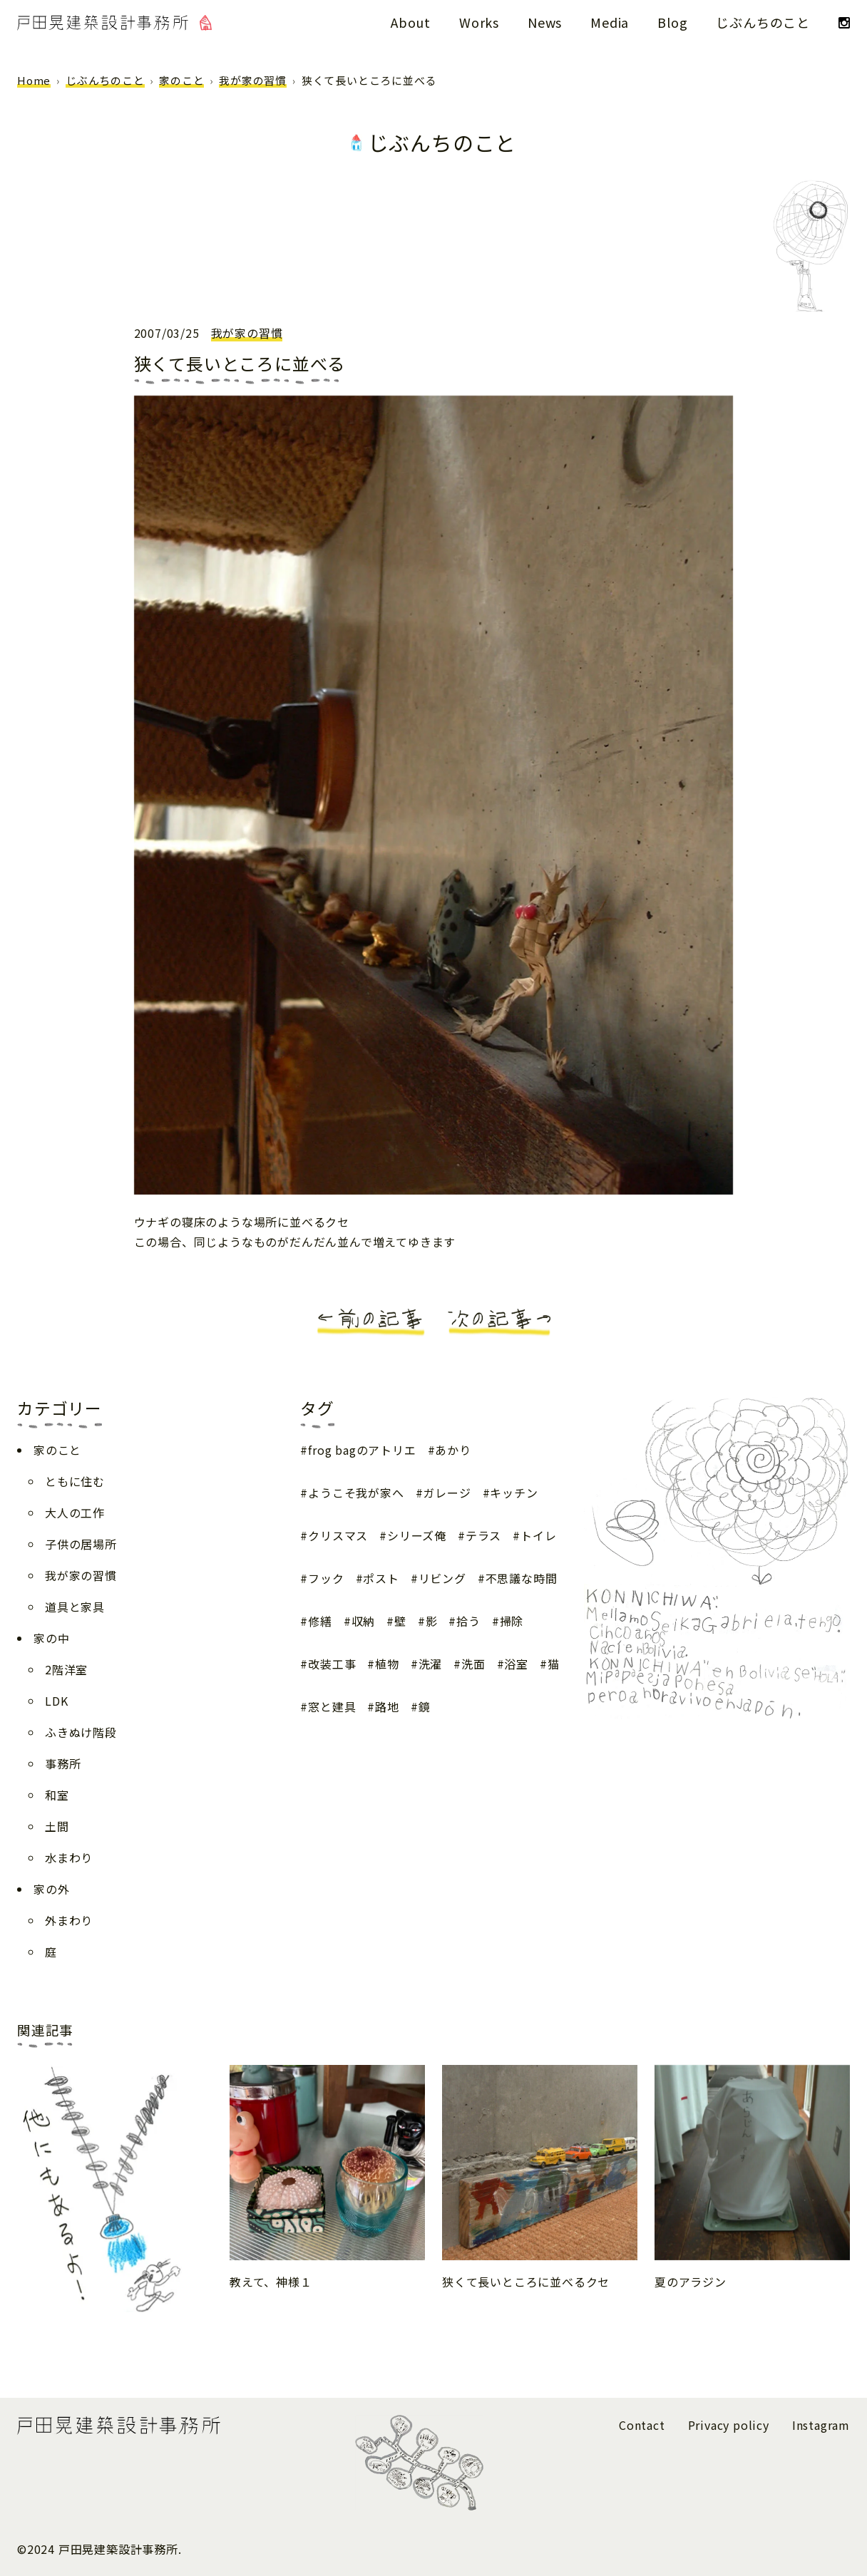 This screenshot has height=2576, width=867. Describe the element at coordinates (356, 1492) in the screenshot. I see `ようこそ我が家へ` at that location.